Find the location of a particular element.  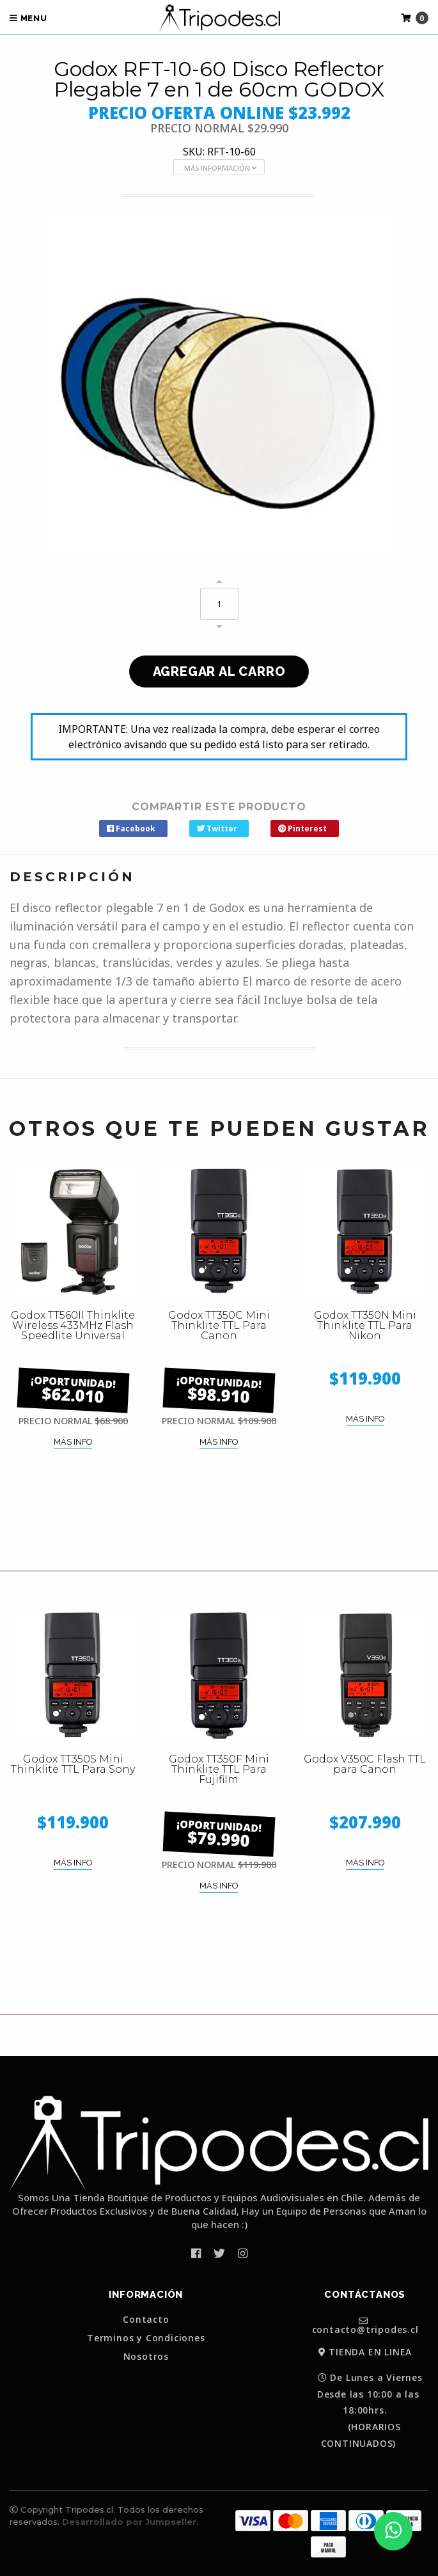

Contacto is located at coordinates (146, 2319).